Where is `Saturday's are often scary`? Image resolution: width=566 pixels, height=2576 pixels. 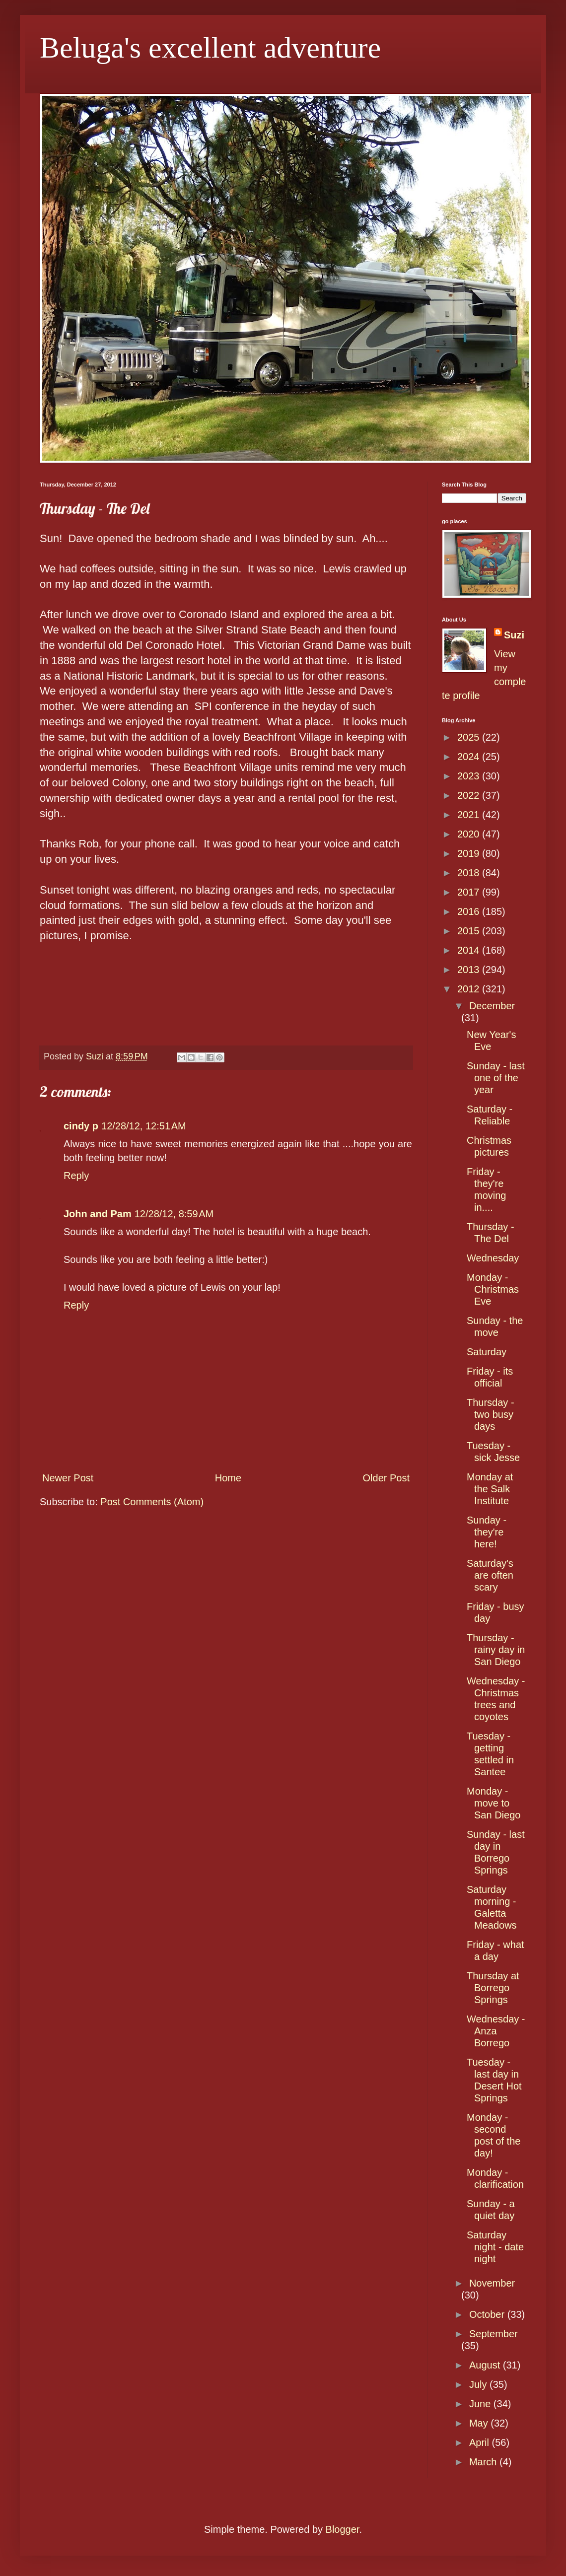
Saturday's are often scary is located at coordinates (490, 1575).